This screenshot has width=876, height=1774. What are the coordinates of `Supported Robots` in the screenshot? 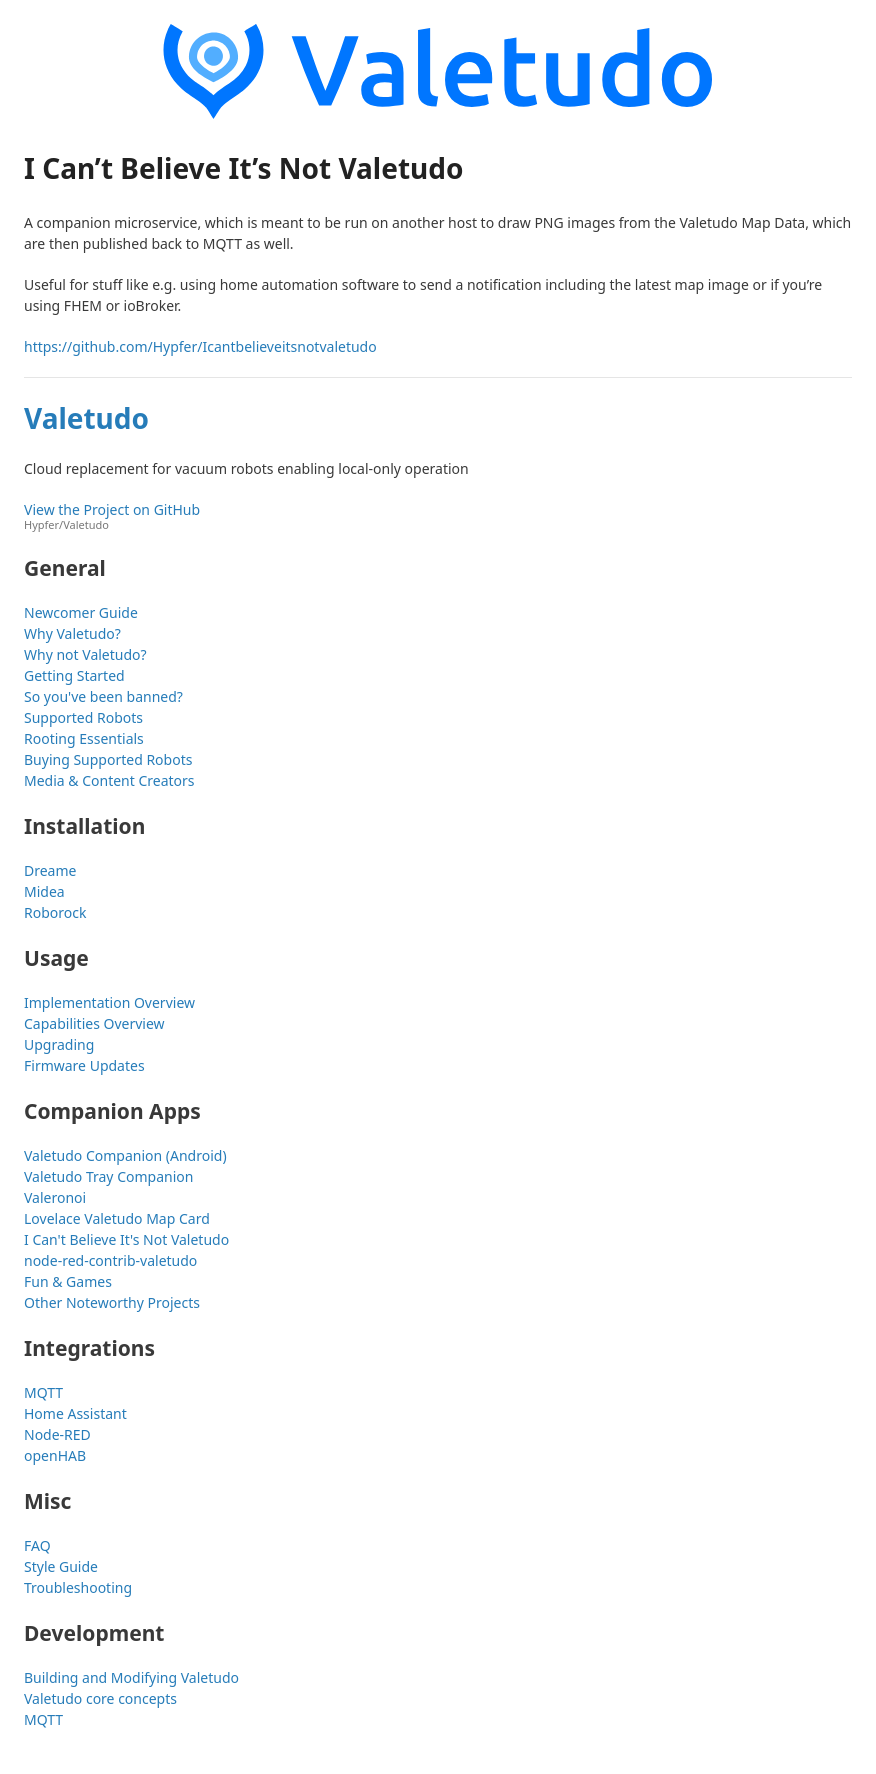 It's located at (83, 717).